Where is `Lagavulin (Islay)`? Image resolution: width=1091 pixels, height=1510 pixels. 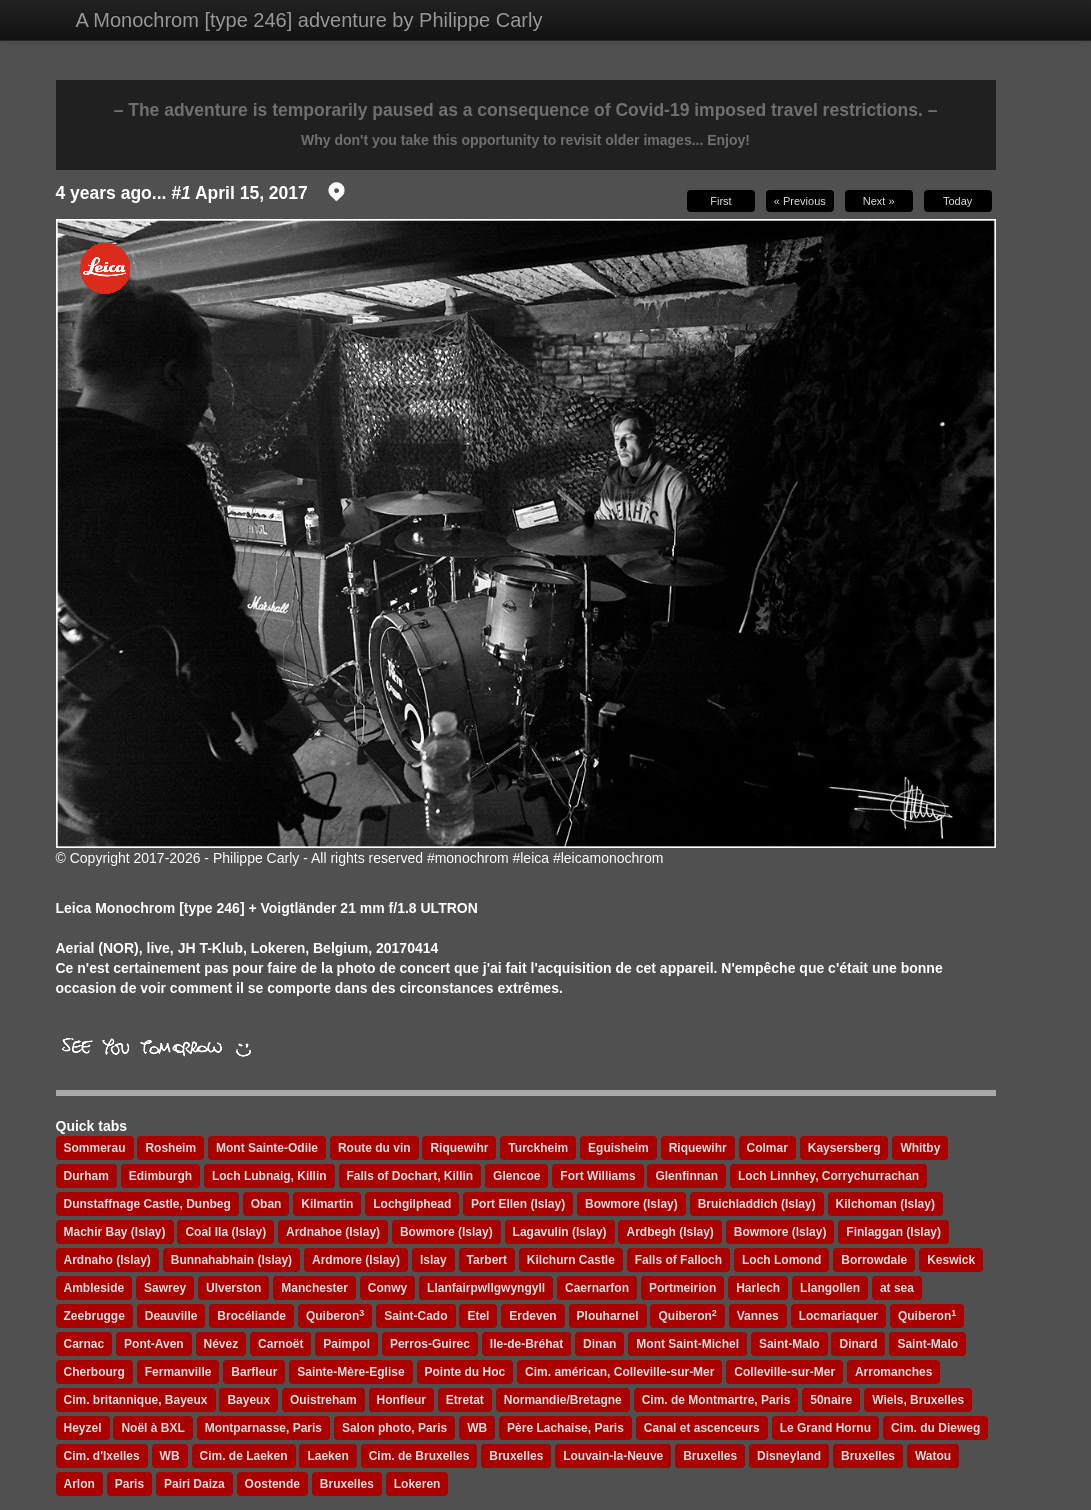
Lagavulin (Islay) is located at coordinates (560, 1232).